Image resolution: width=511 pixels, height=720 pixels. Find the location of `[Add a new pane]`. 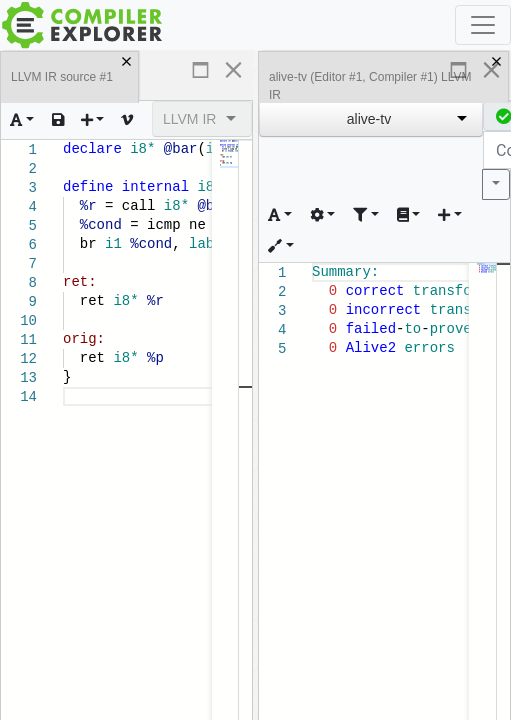

[Add a new pane] is located at coordinates (93, 120).